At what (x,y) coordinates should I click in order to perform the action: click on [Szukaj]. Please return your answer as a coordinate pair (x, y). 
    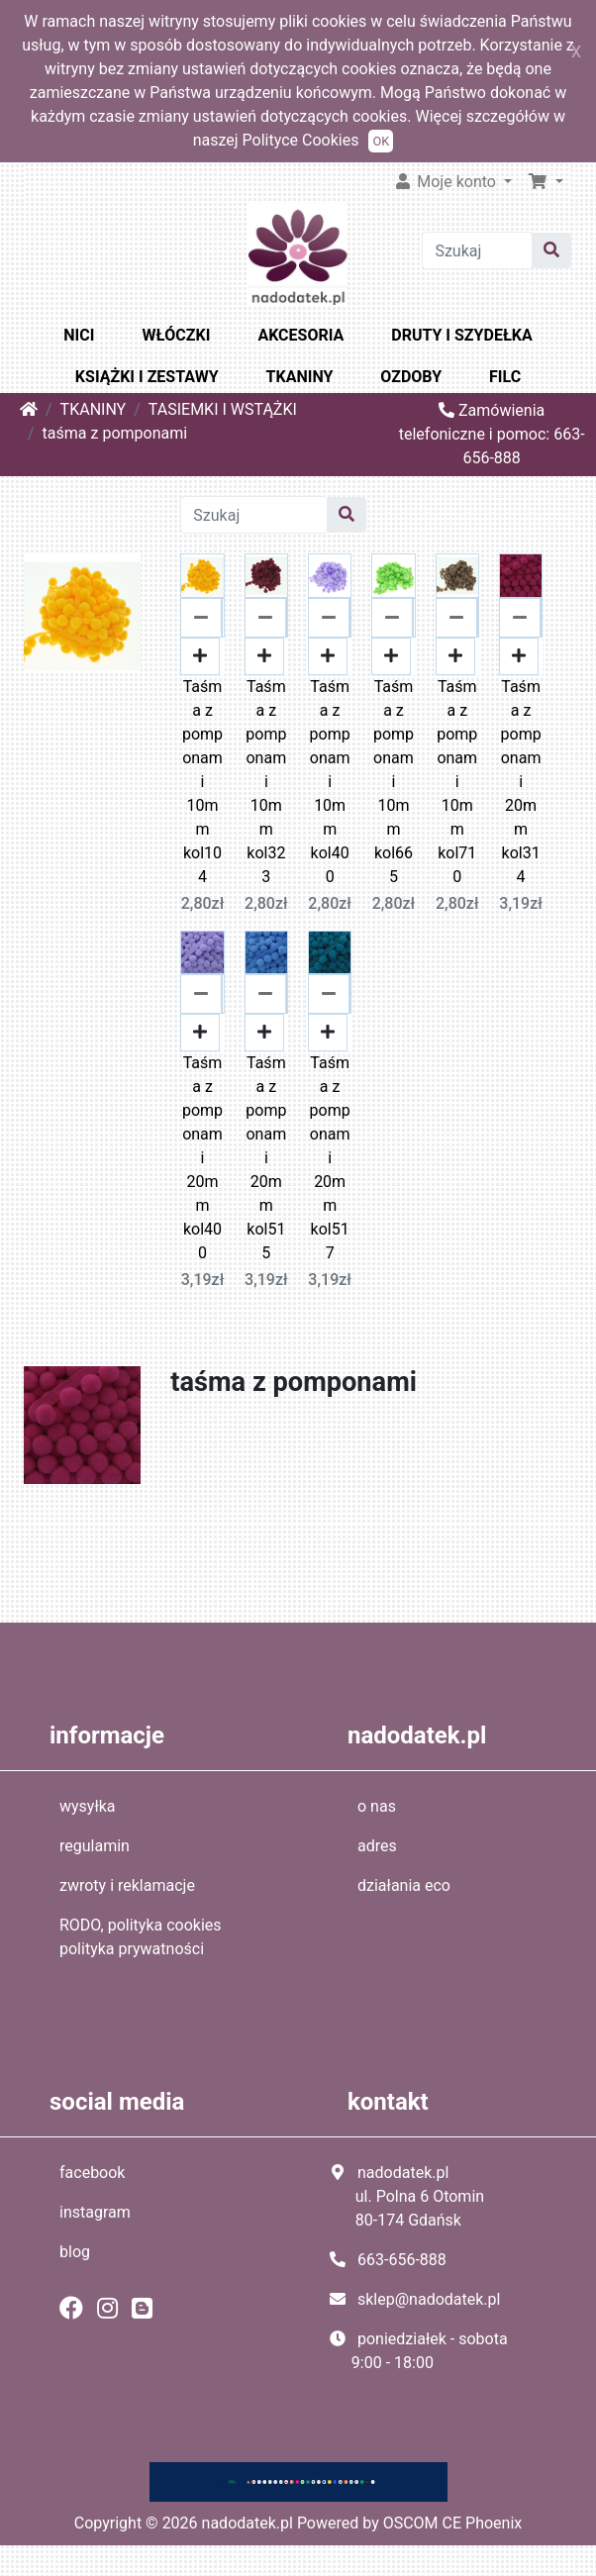
    Looking at the image, I should click on (477, 250).